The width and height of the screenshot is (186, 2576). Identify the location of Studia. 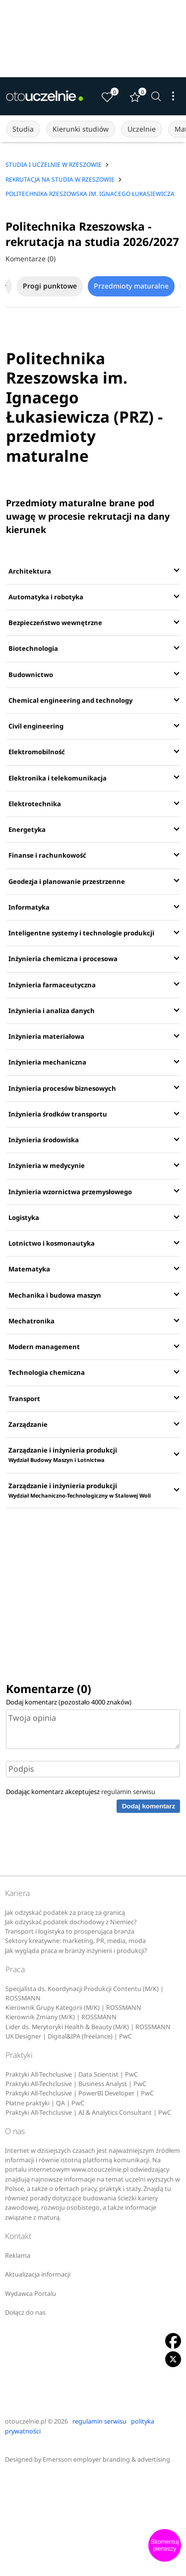
(23, 129).